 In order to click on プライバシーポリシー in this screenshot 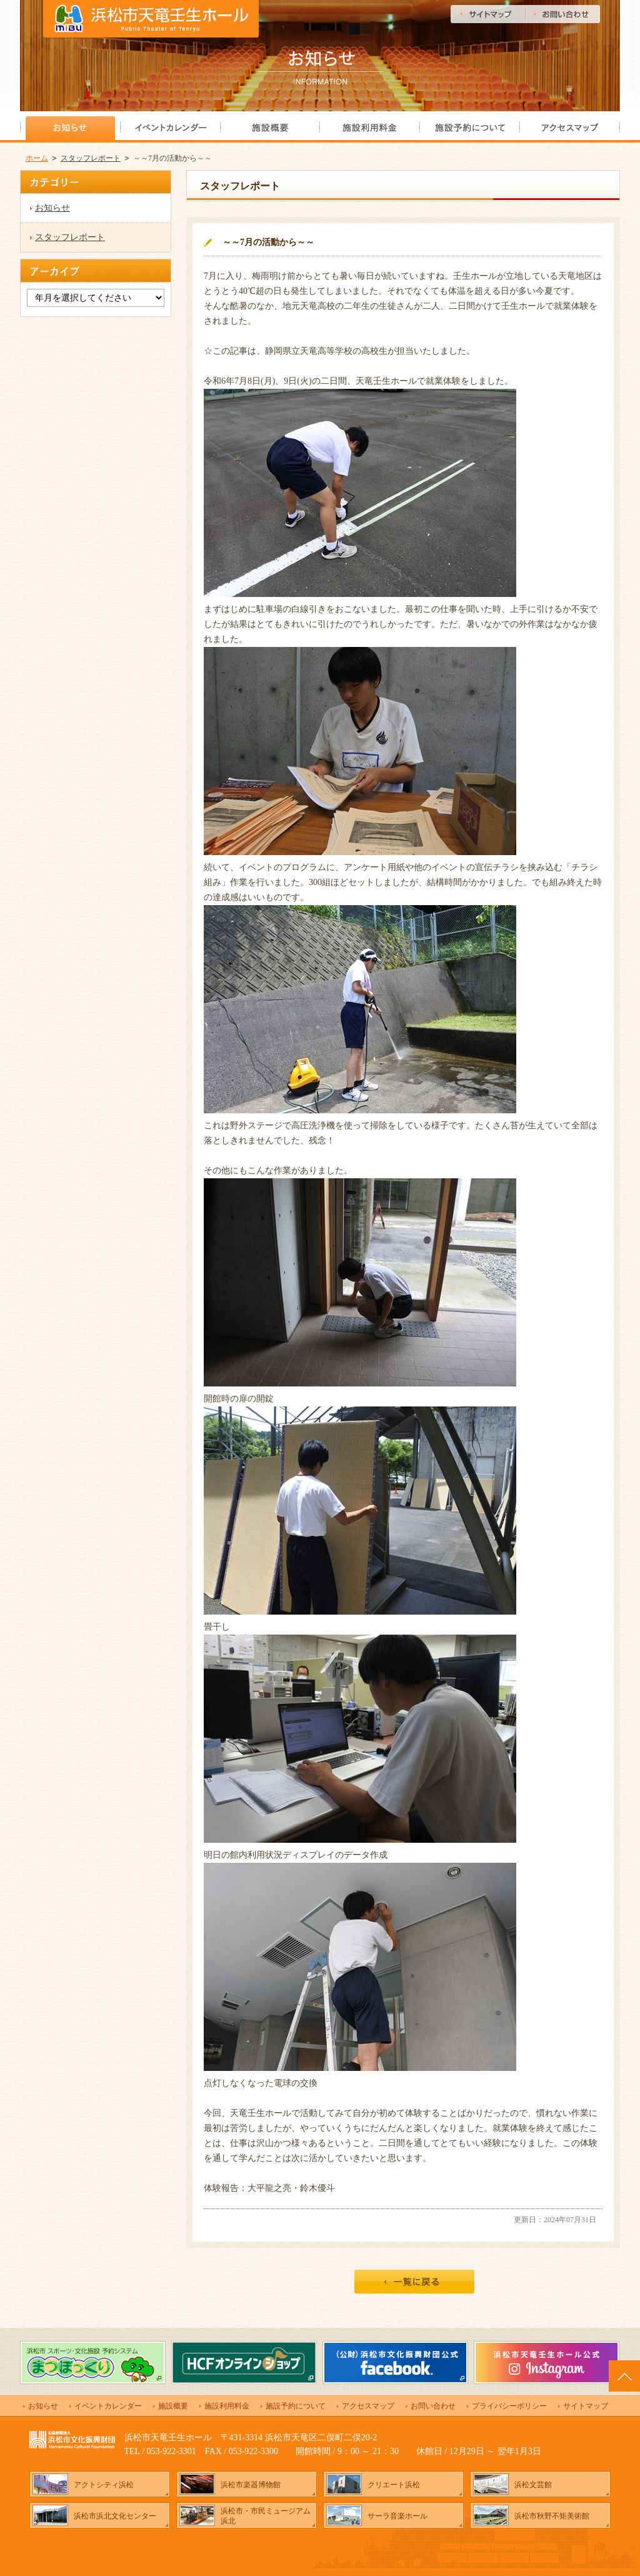, I will do `click(509, 2406)`.